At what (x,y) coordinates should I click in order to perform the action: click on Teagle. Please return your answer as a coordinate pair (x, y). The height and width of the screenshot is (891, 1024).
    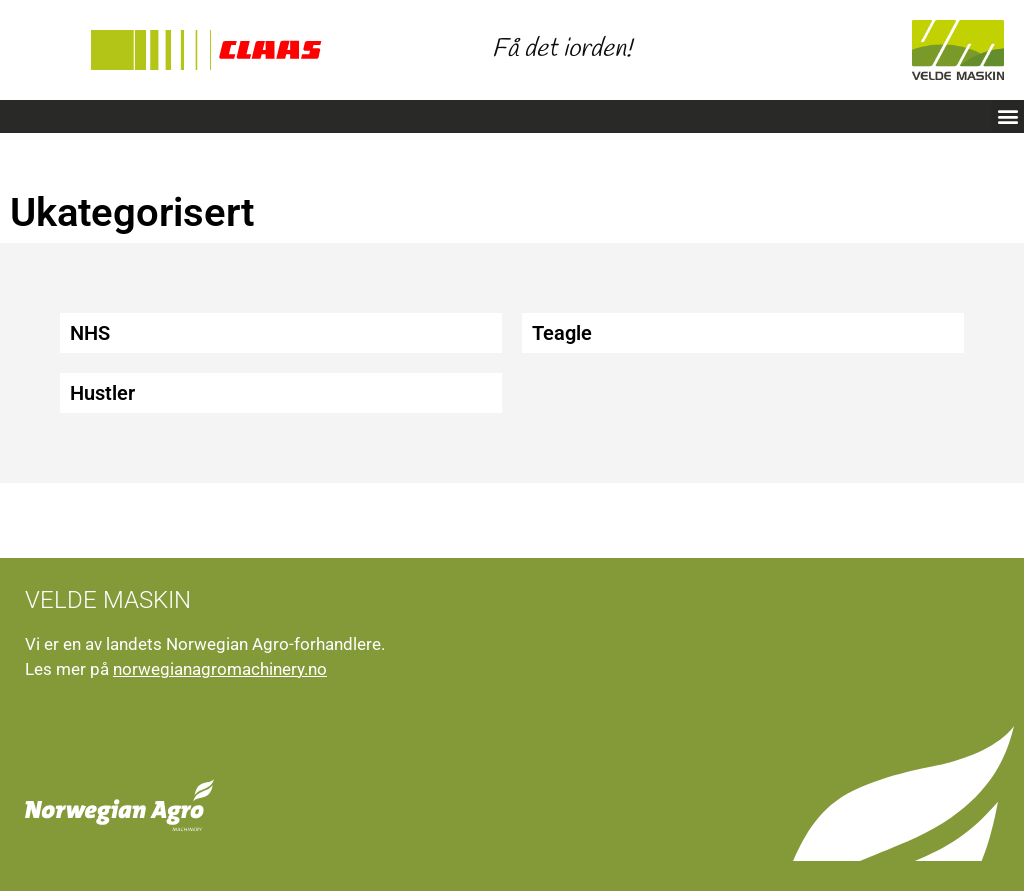
    Looking at the image, I should click on (562, 333).